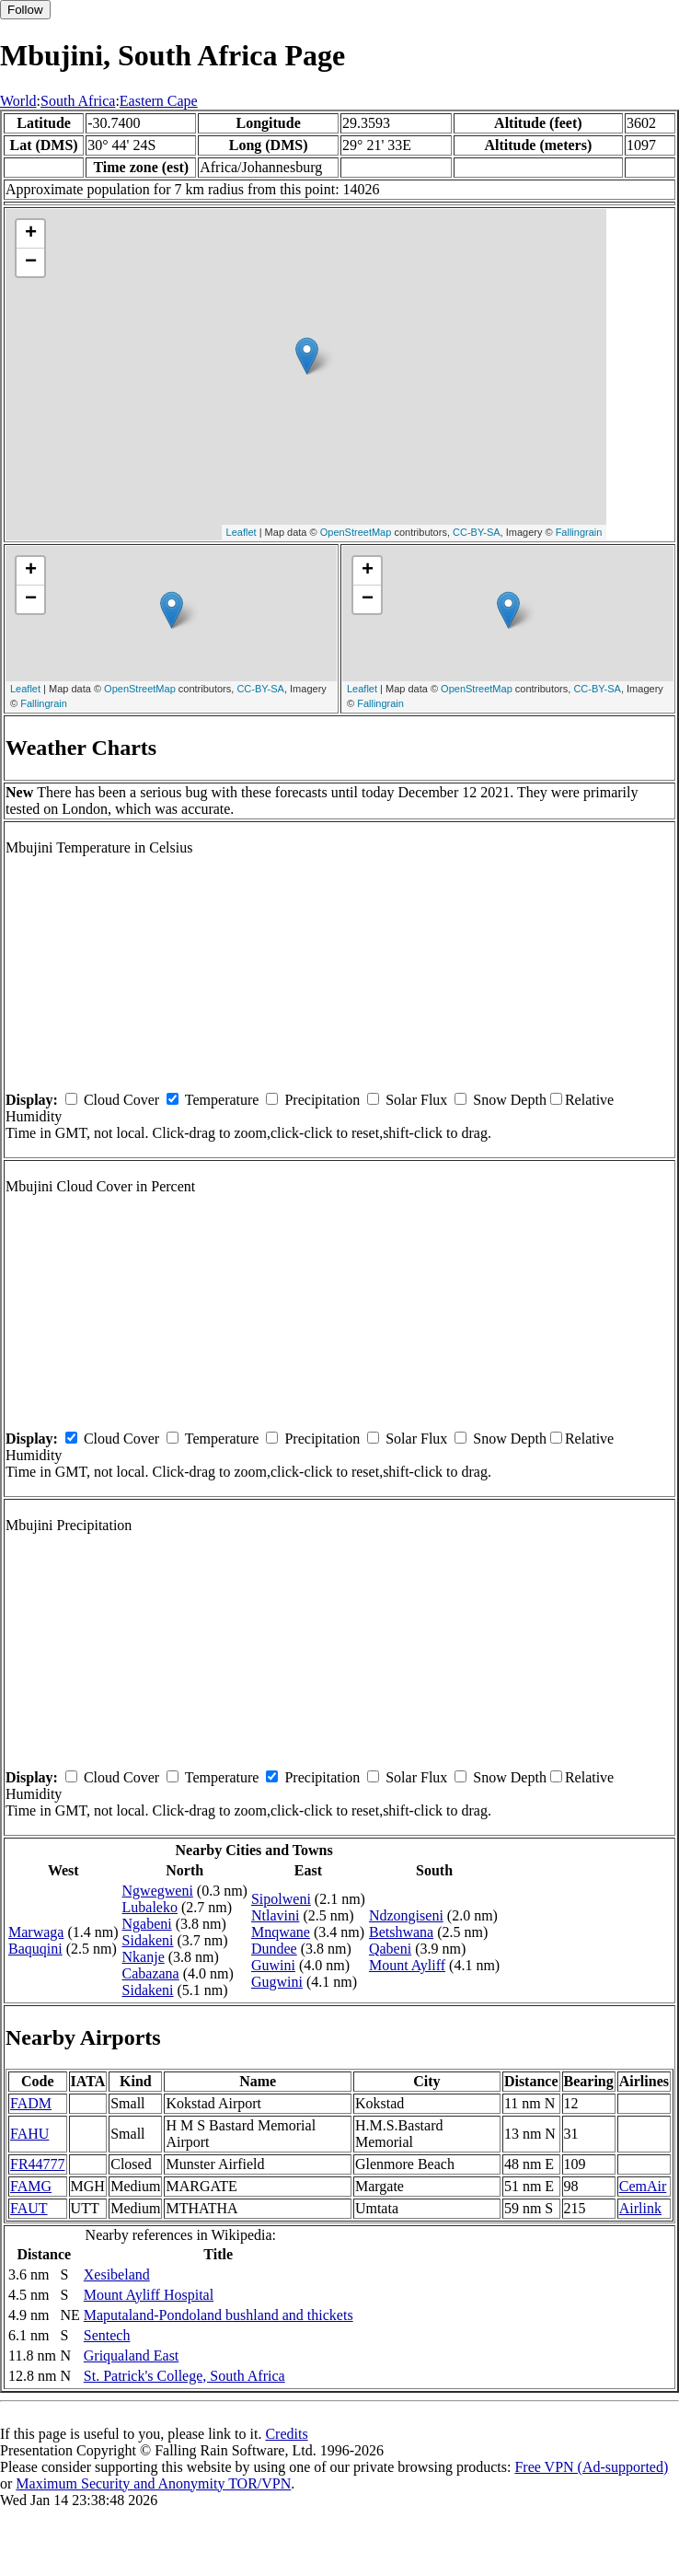  Describe the element at coordinates (107, 2335) in the screenshot. I see `Sentech` at that location.